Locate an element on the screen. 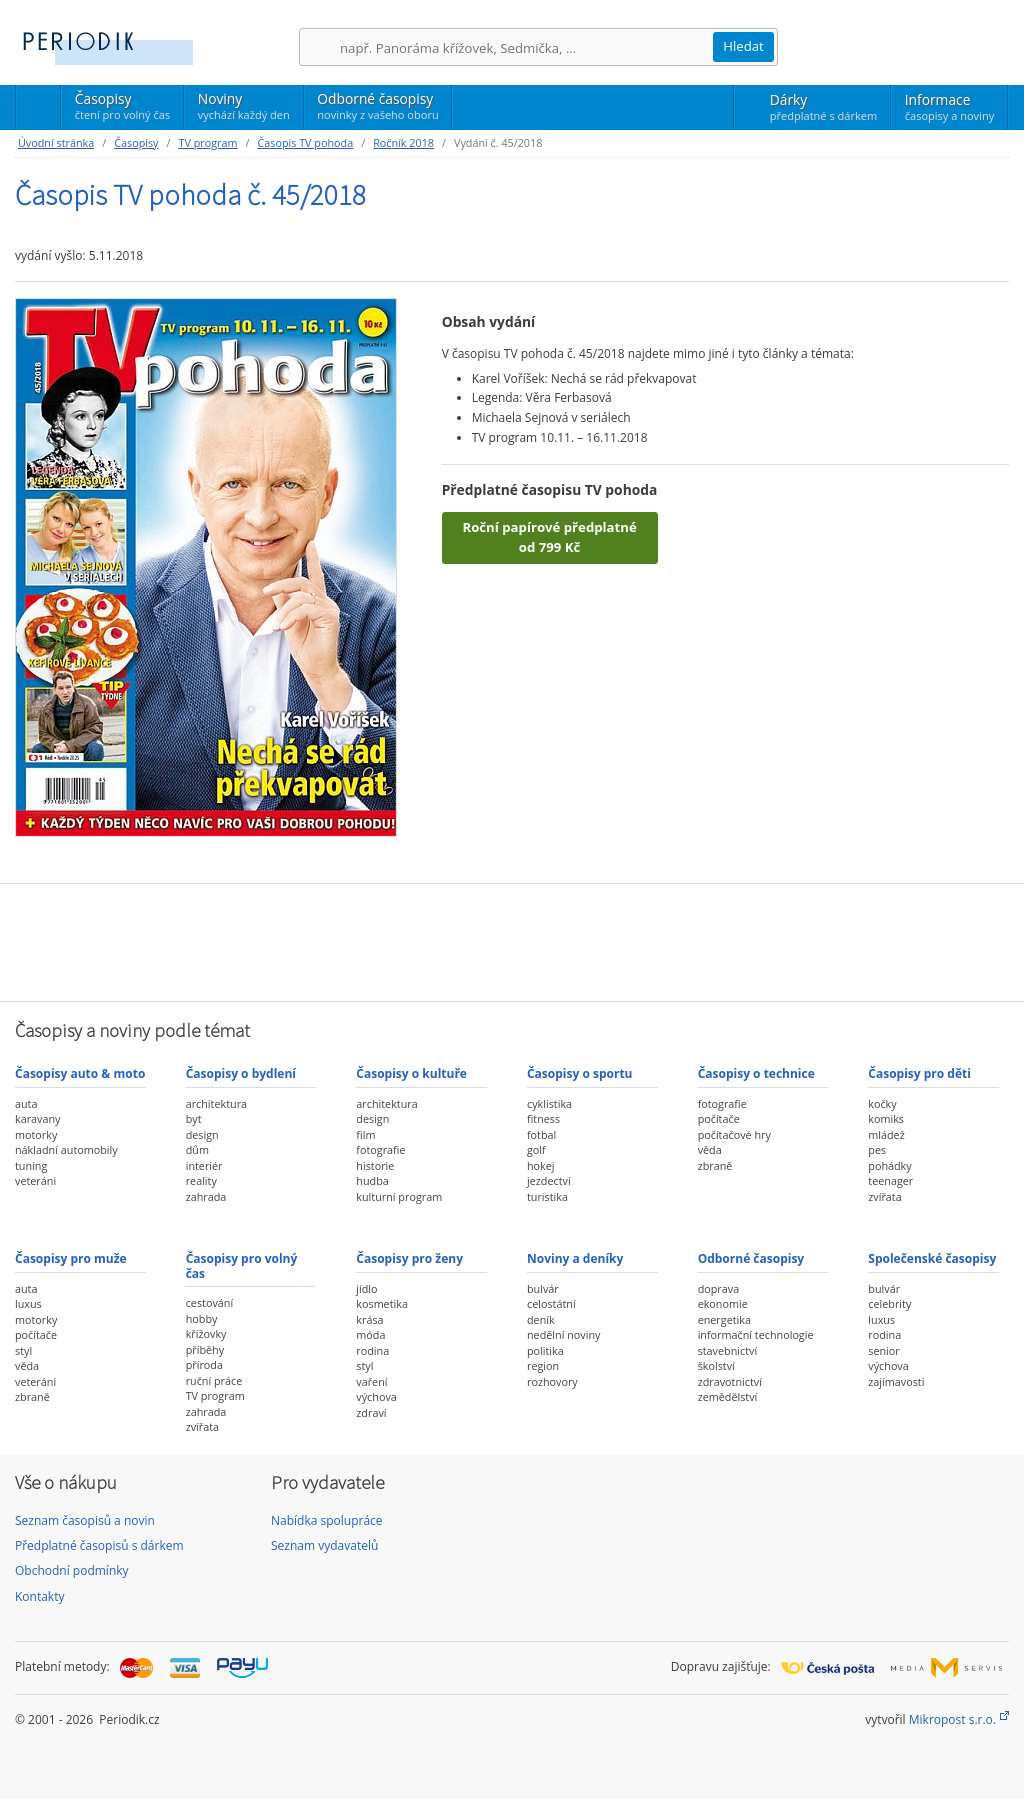  Seznam časopisů a novin is located at coordinates (85, 1520).